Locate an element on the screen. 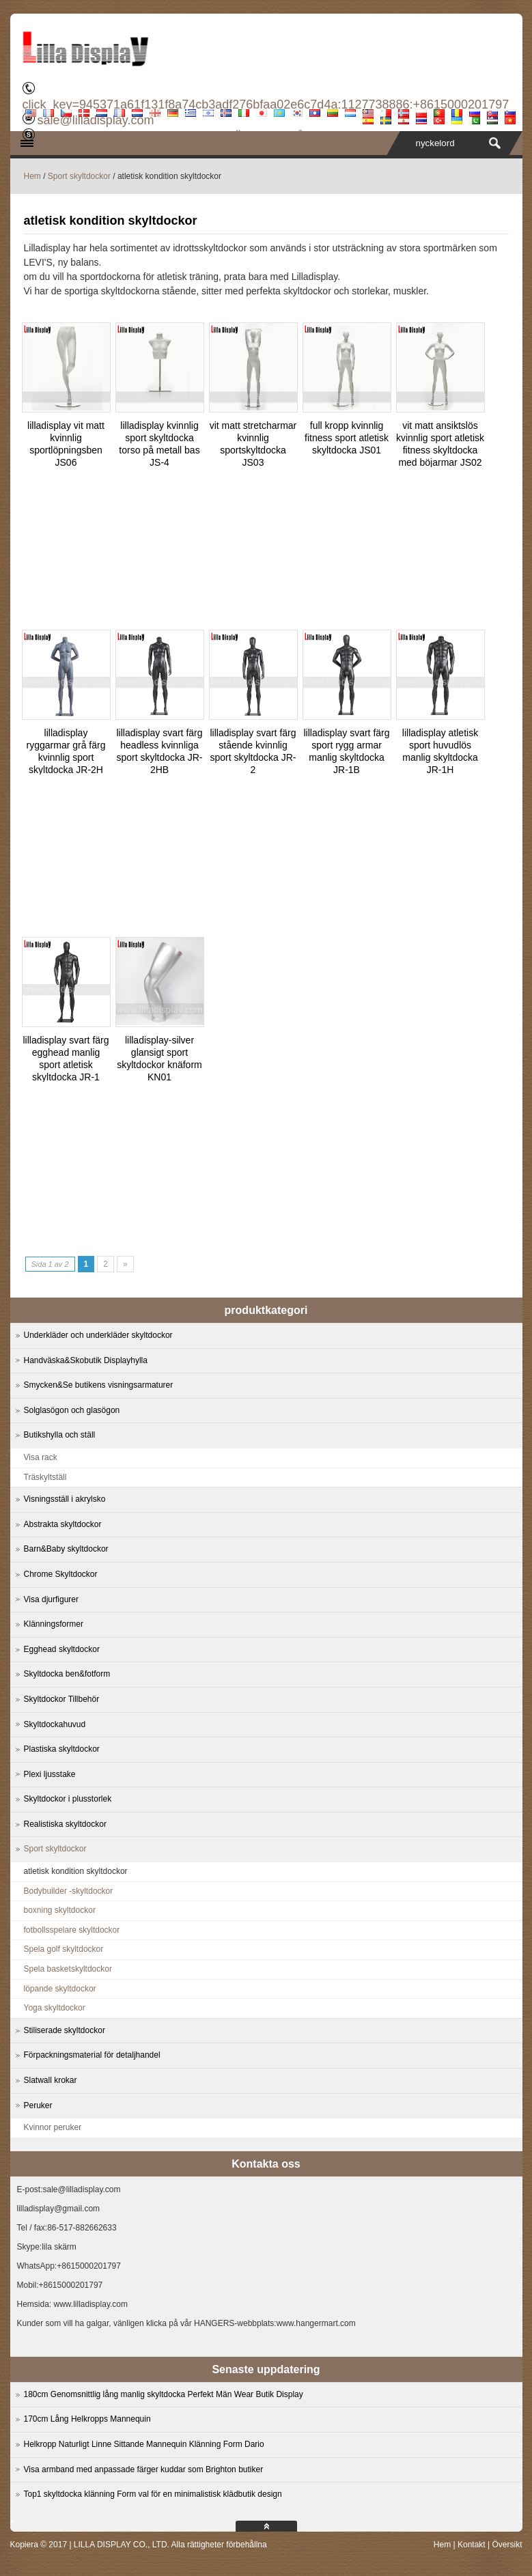 The height and width of the screenshot is (2576, 532). Top1 skyltdocka klänning Form val för en minimalistisk klädbutik design is located at coordinates (153, 2494).